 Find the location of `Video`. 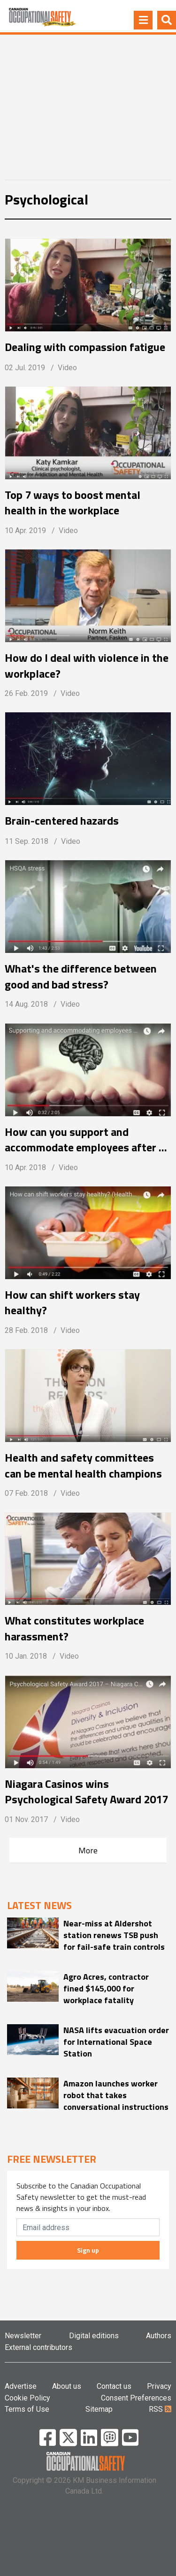

Video is located at coordinates (67, 367).